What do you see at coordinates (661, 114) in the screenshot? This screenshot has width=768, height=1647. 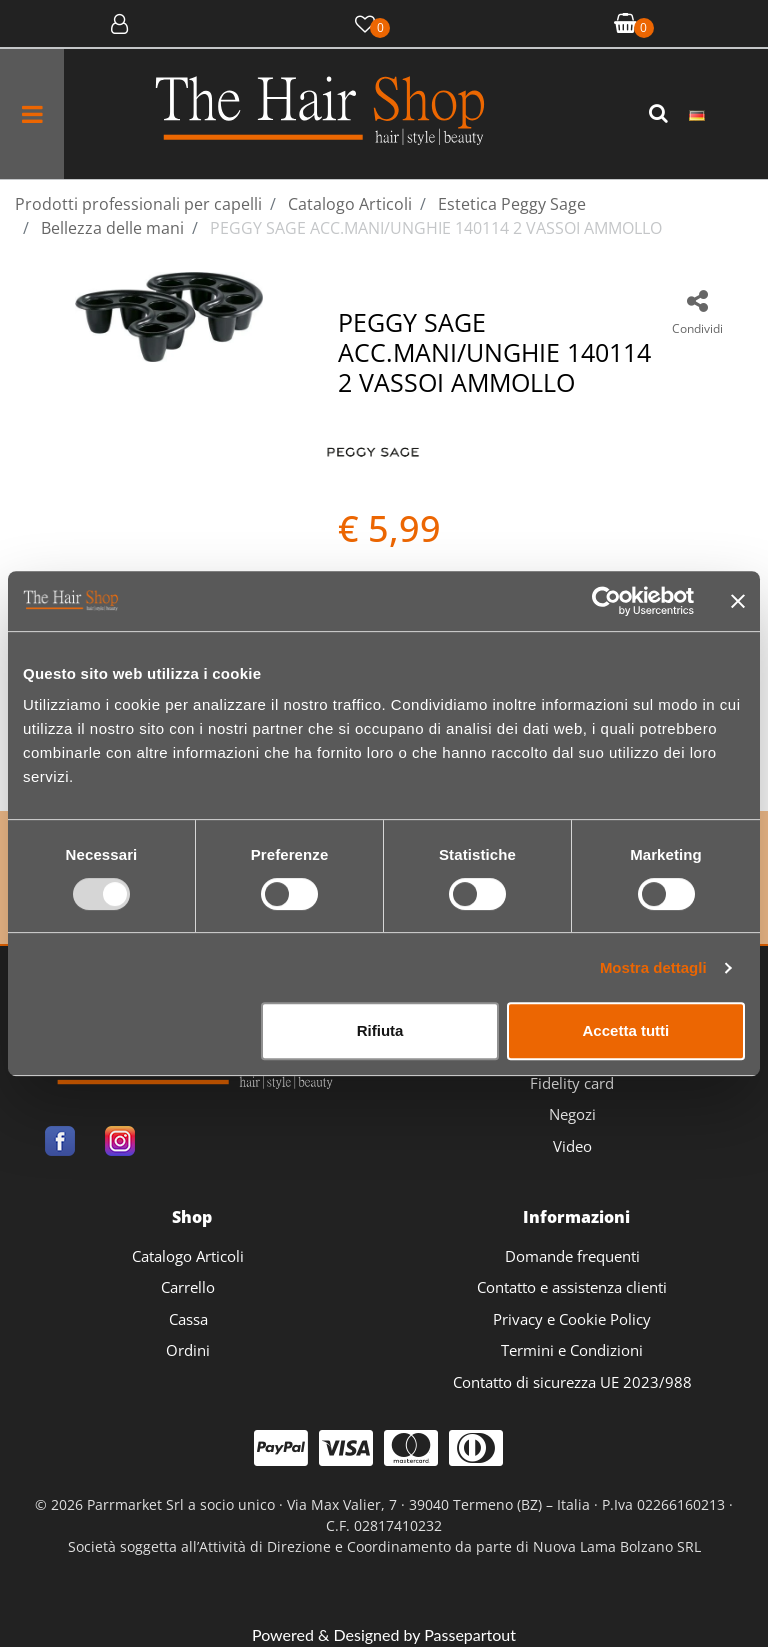 I see `[button]` at bounding box center [661, 114].